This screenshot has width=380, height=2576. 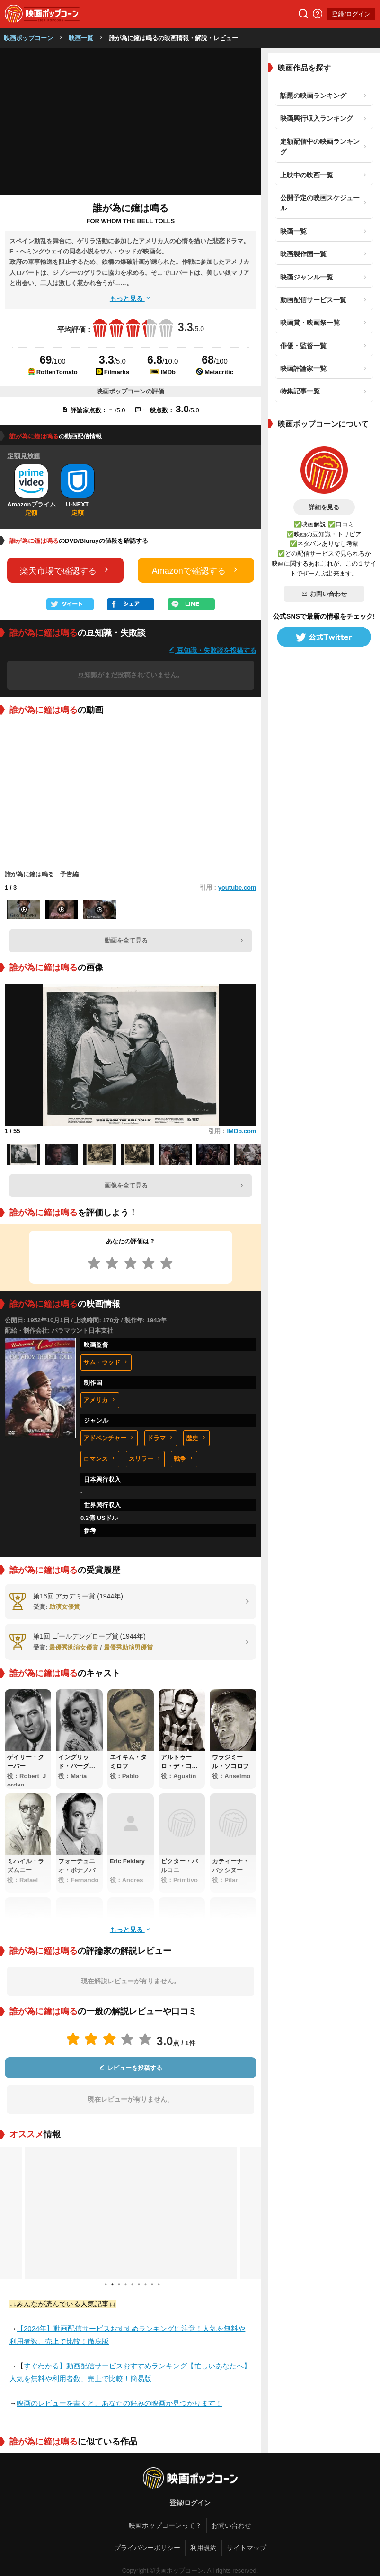 I want to click on サム・ウッド, so click(x=106, y=1362).